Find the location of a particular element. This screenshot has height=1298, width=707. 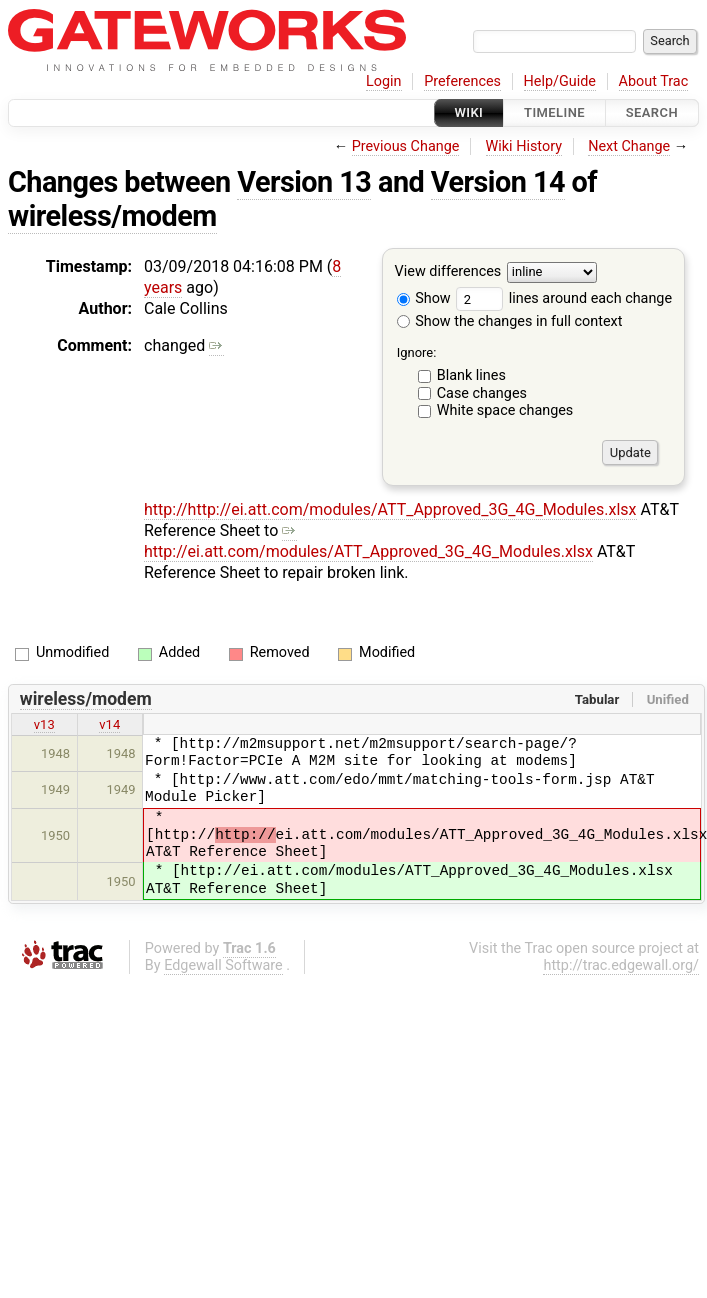

Case changes is located at coordinates (482, 393).